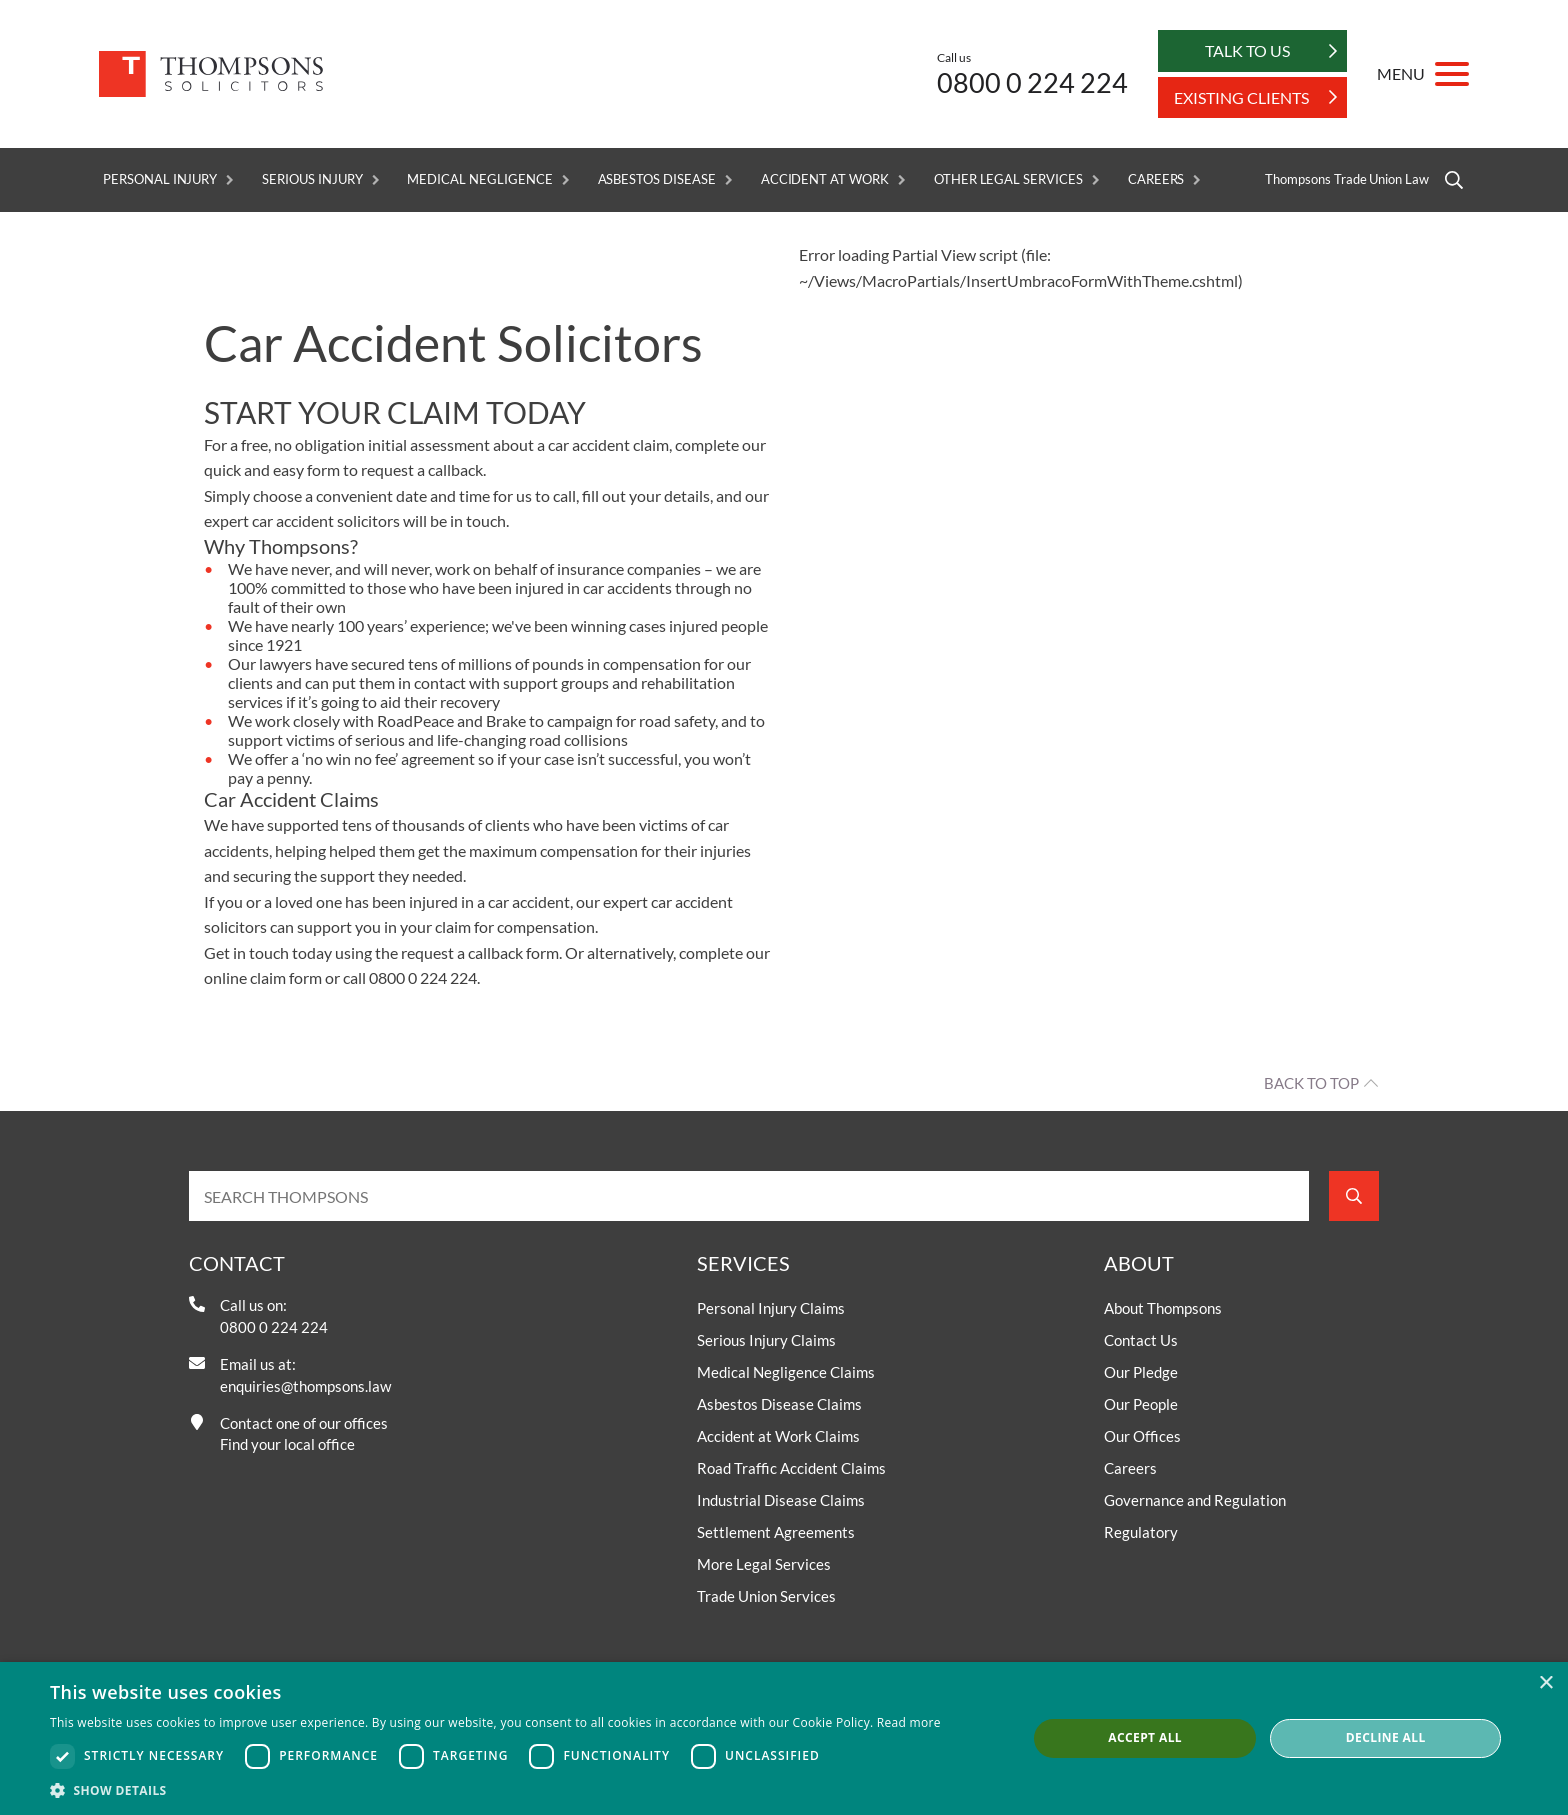 Image resolution: width=1568 pixels, height=1815 pixels. Describe the element at coordinates (1141, 1405) in the screenshot. I see `Our People` at that location.